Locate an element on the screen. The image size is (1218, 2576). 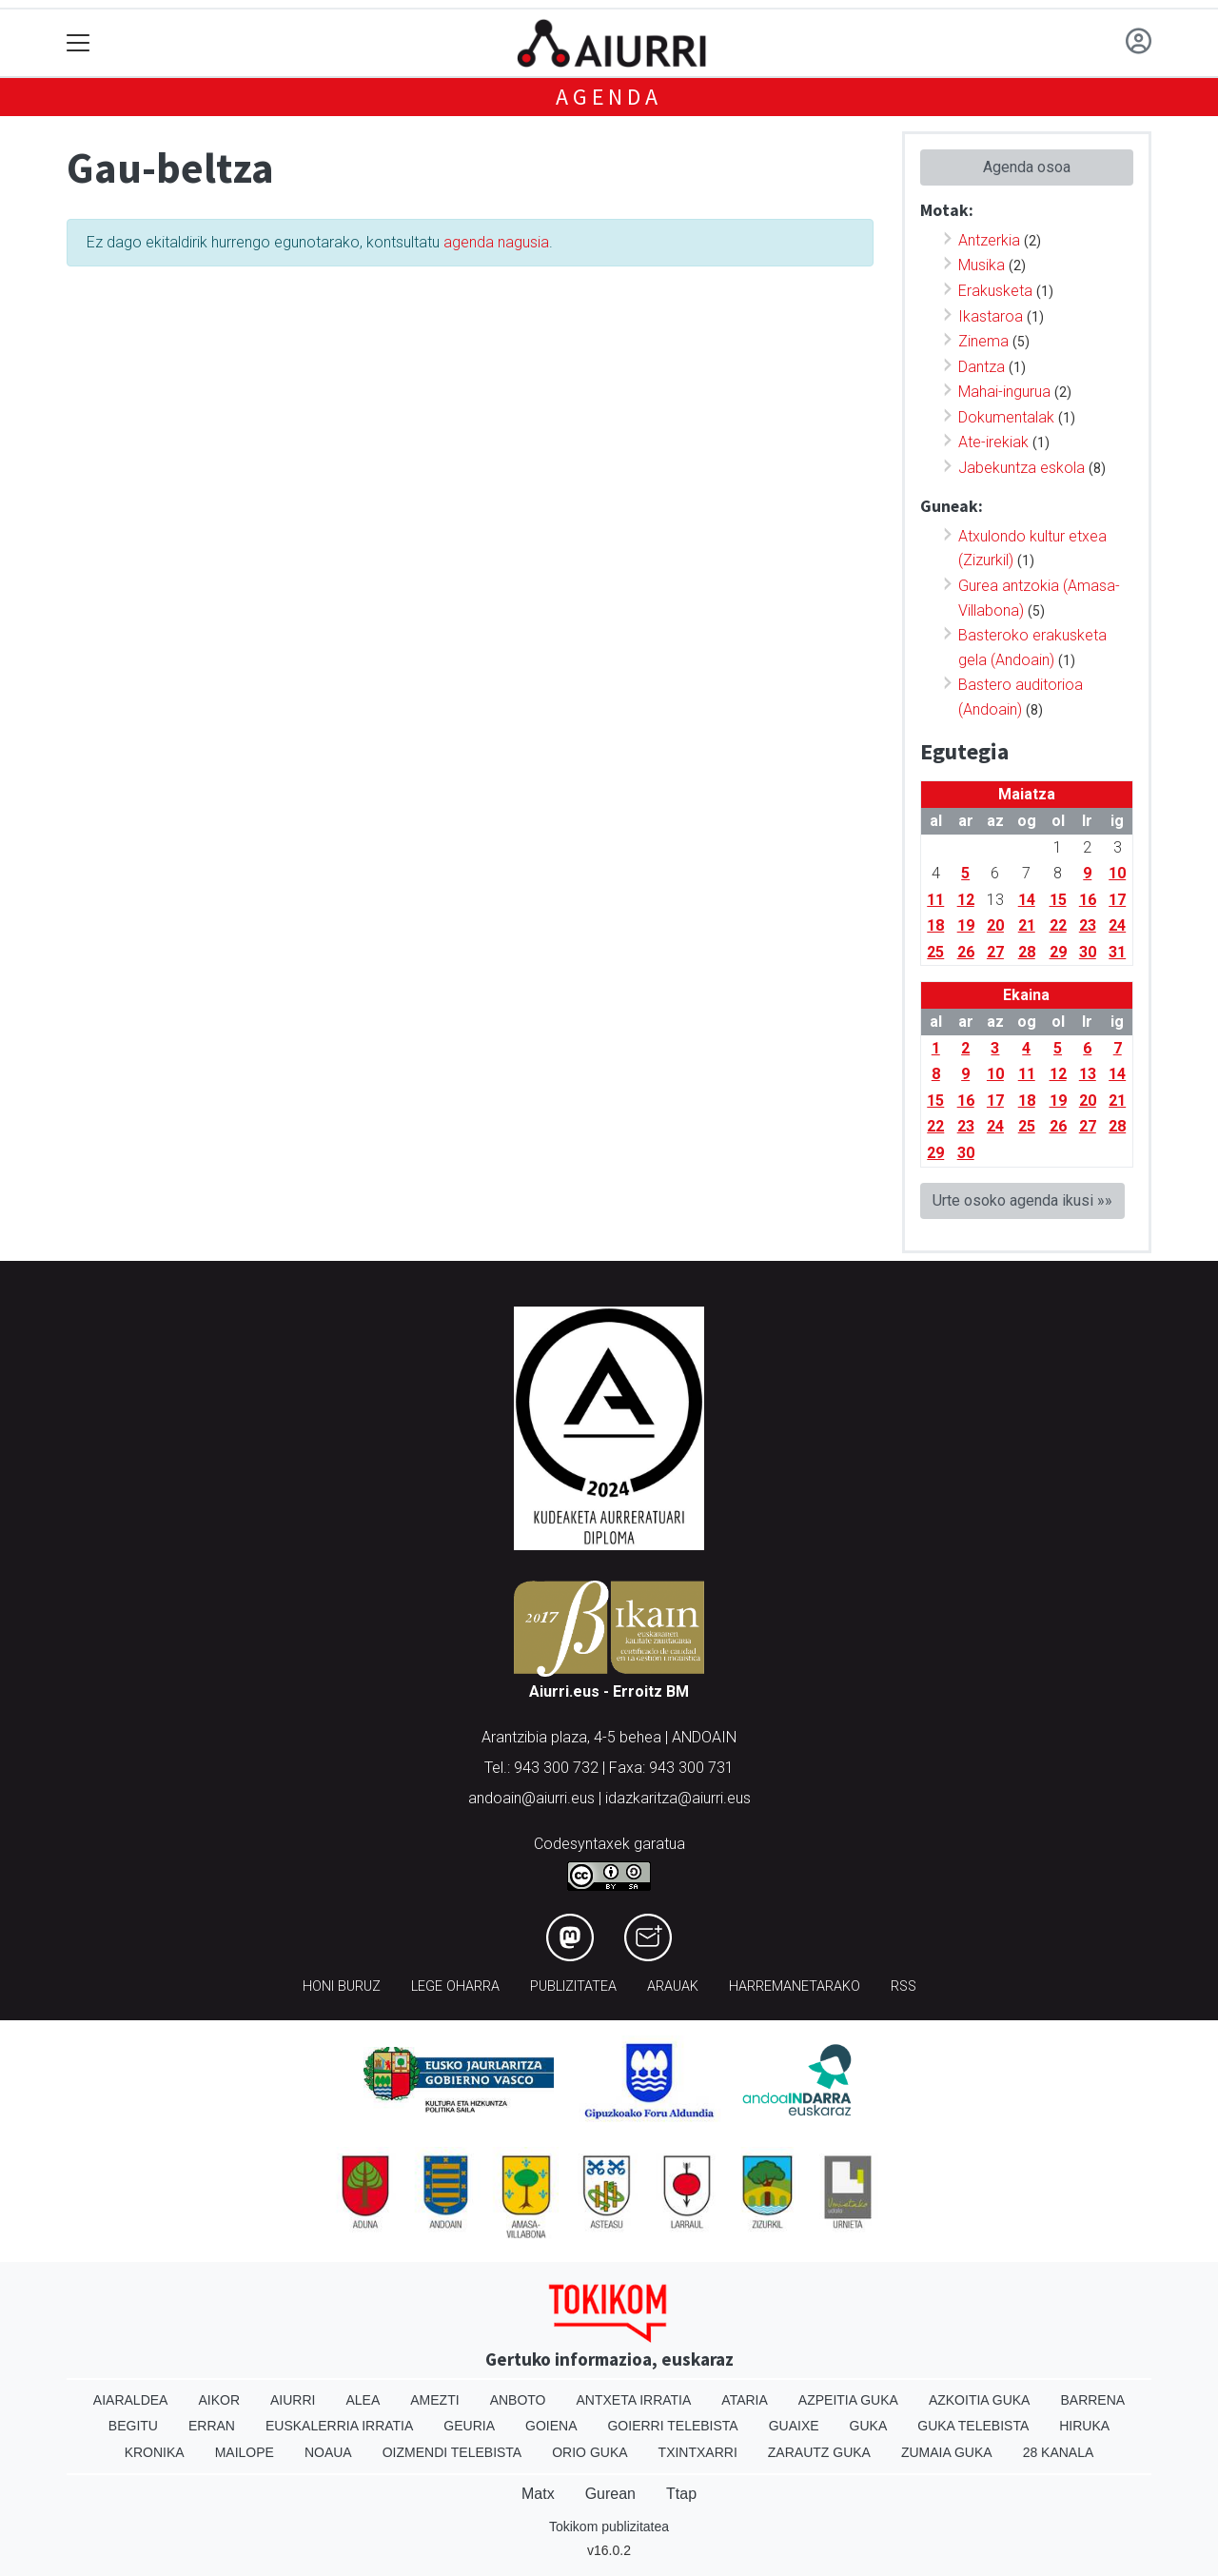
Ataria is located at coordinates (744, 2400).